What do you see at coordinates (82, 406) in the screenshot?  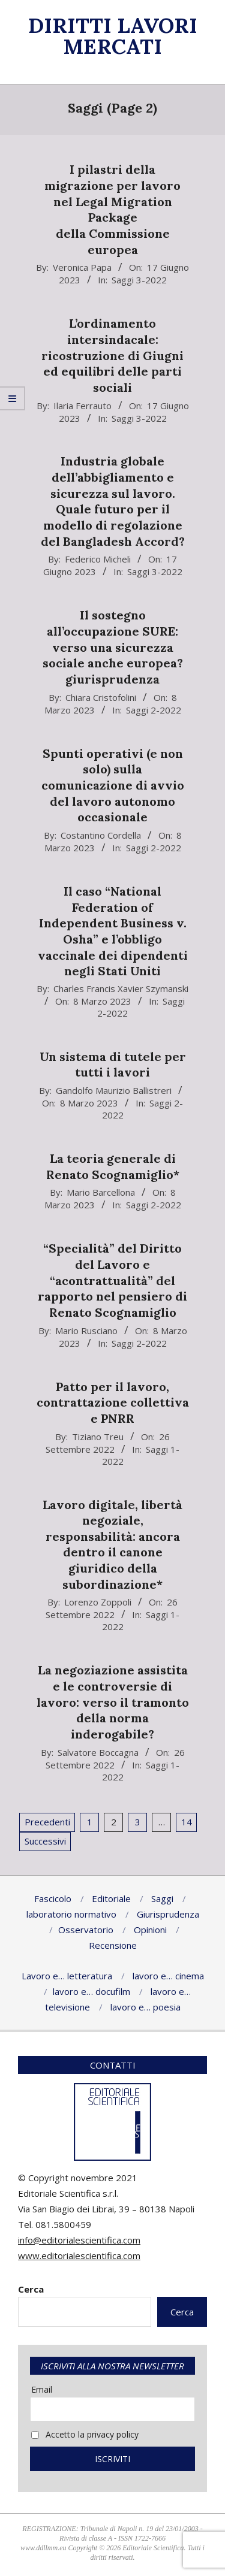 I see `Ilaria Ferrauto` at bounding box center [82, 406].